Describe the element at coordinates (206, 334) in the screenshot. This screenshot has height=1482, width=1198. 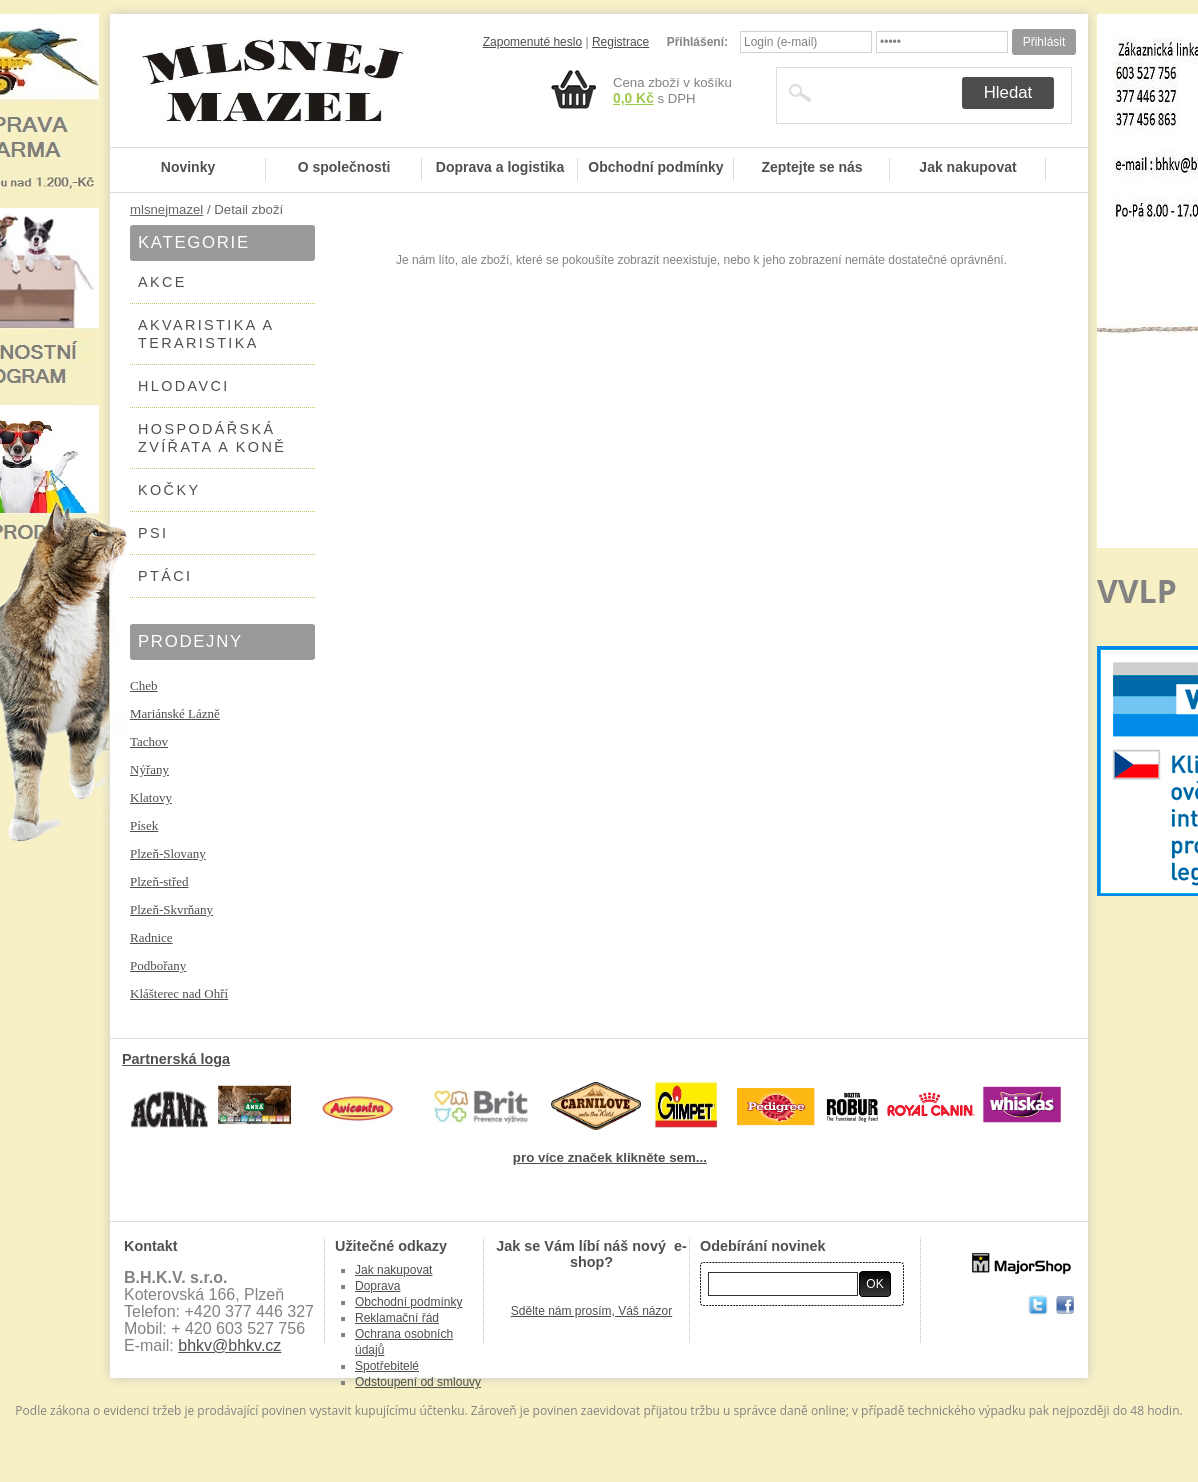
I see `AKVARISTIKA A TERARISTIKA` at that location.